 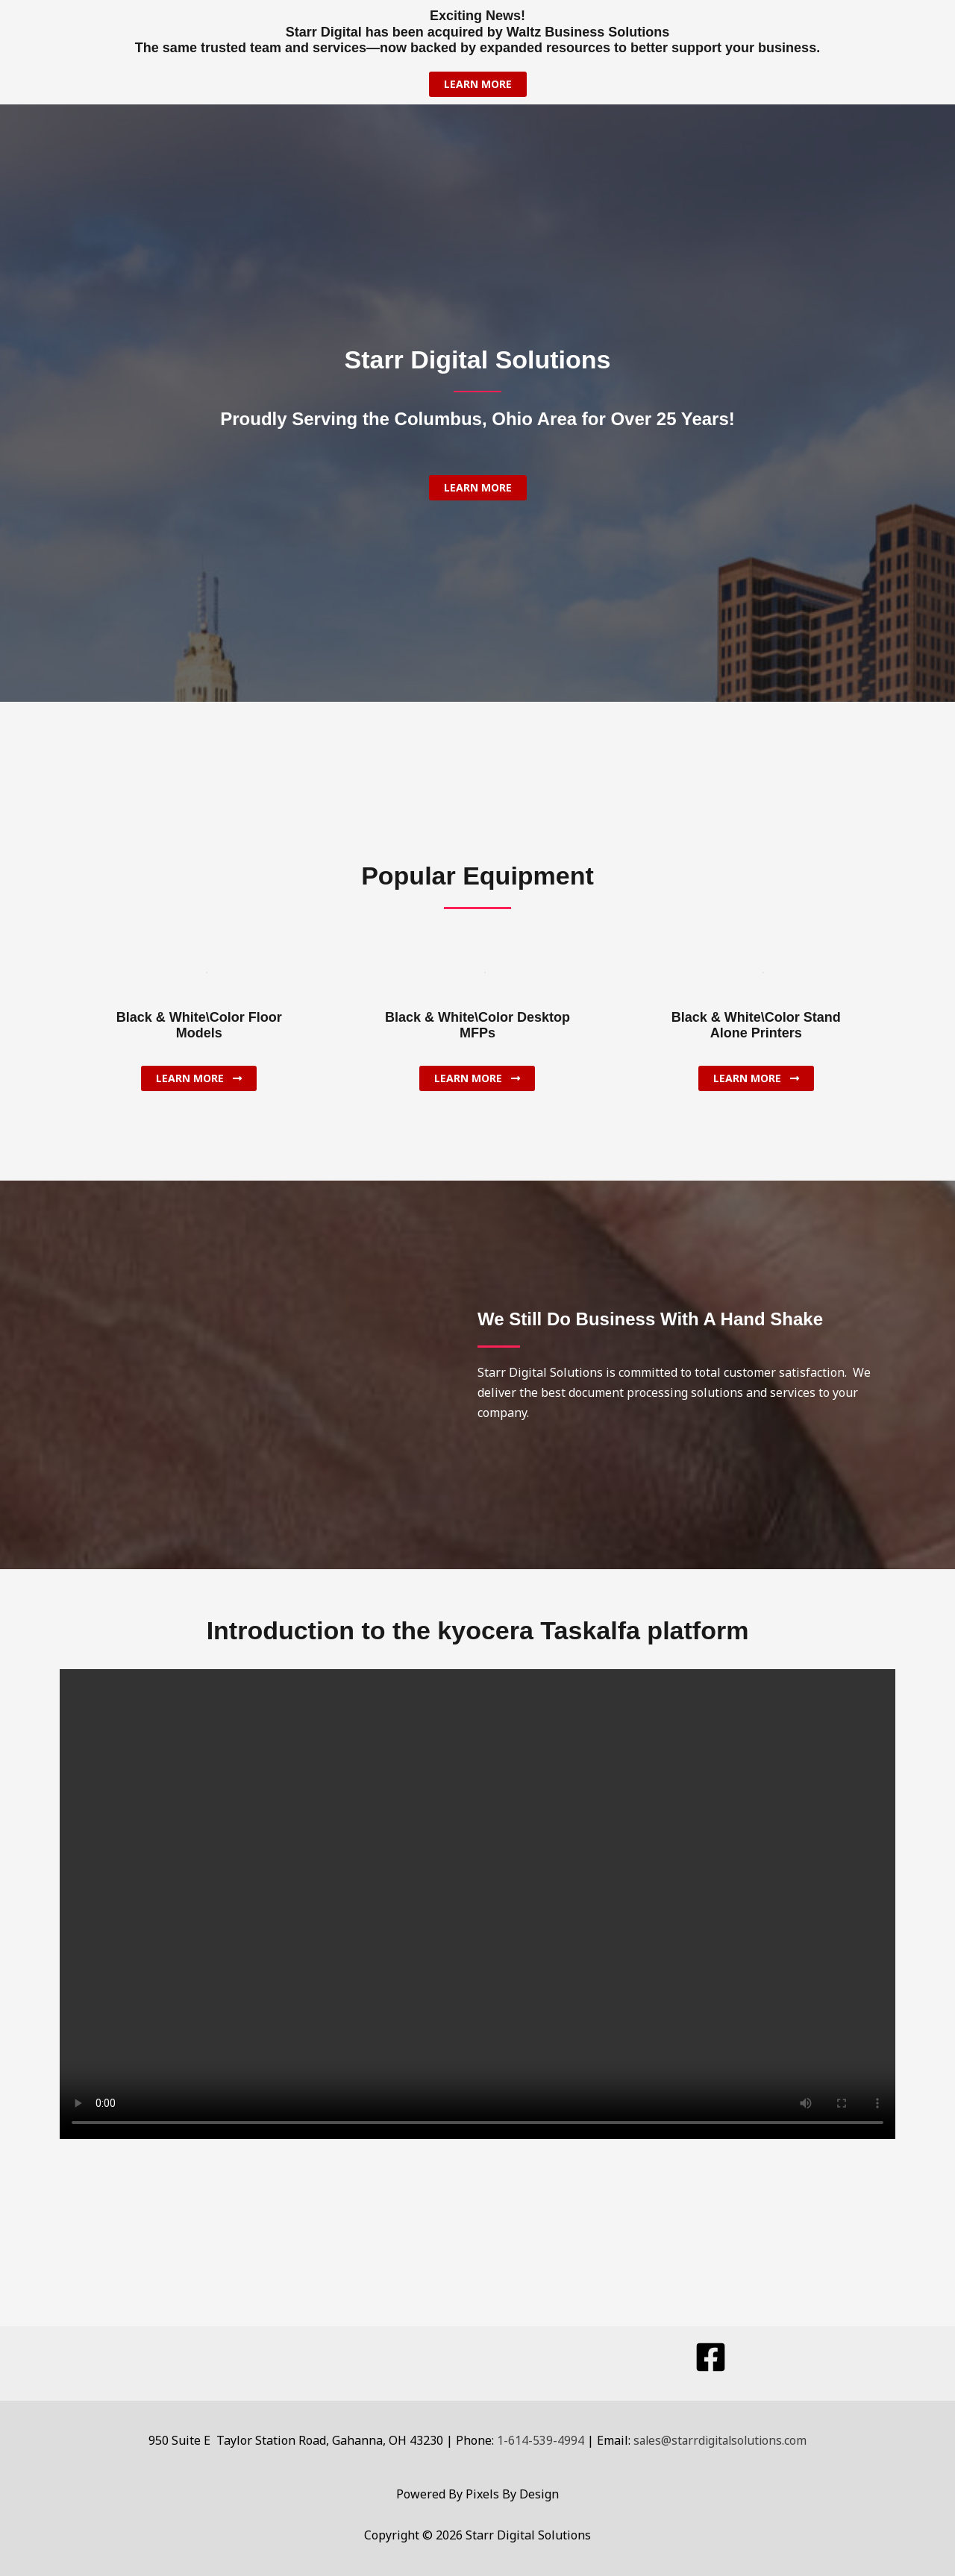 What do you see at coordinates (711, 2357) in the screenshot?
I see `[Facebook]` at bounding box center [711, 2357].